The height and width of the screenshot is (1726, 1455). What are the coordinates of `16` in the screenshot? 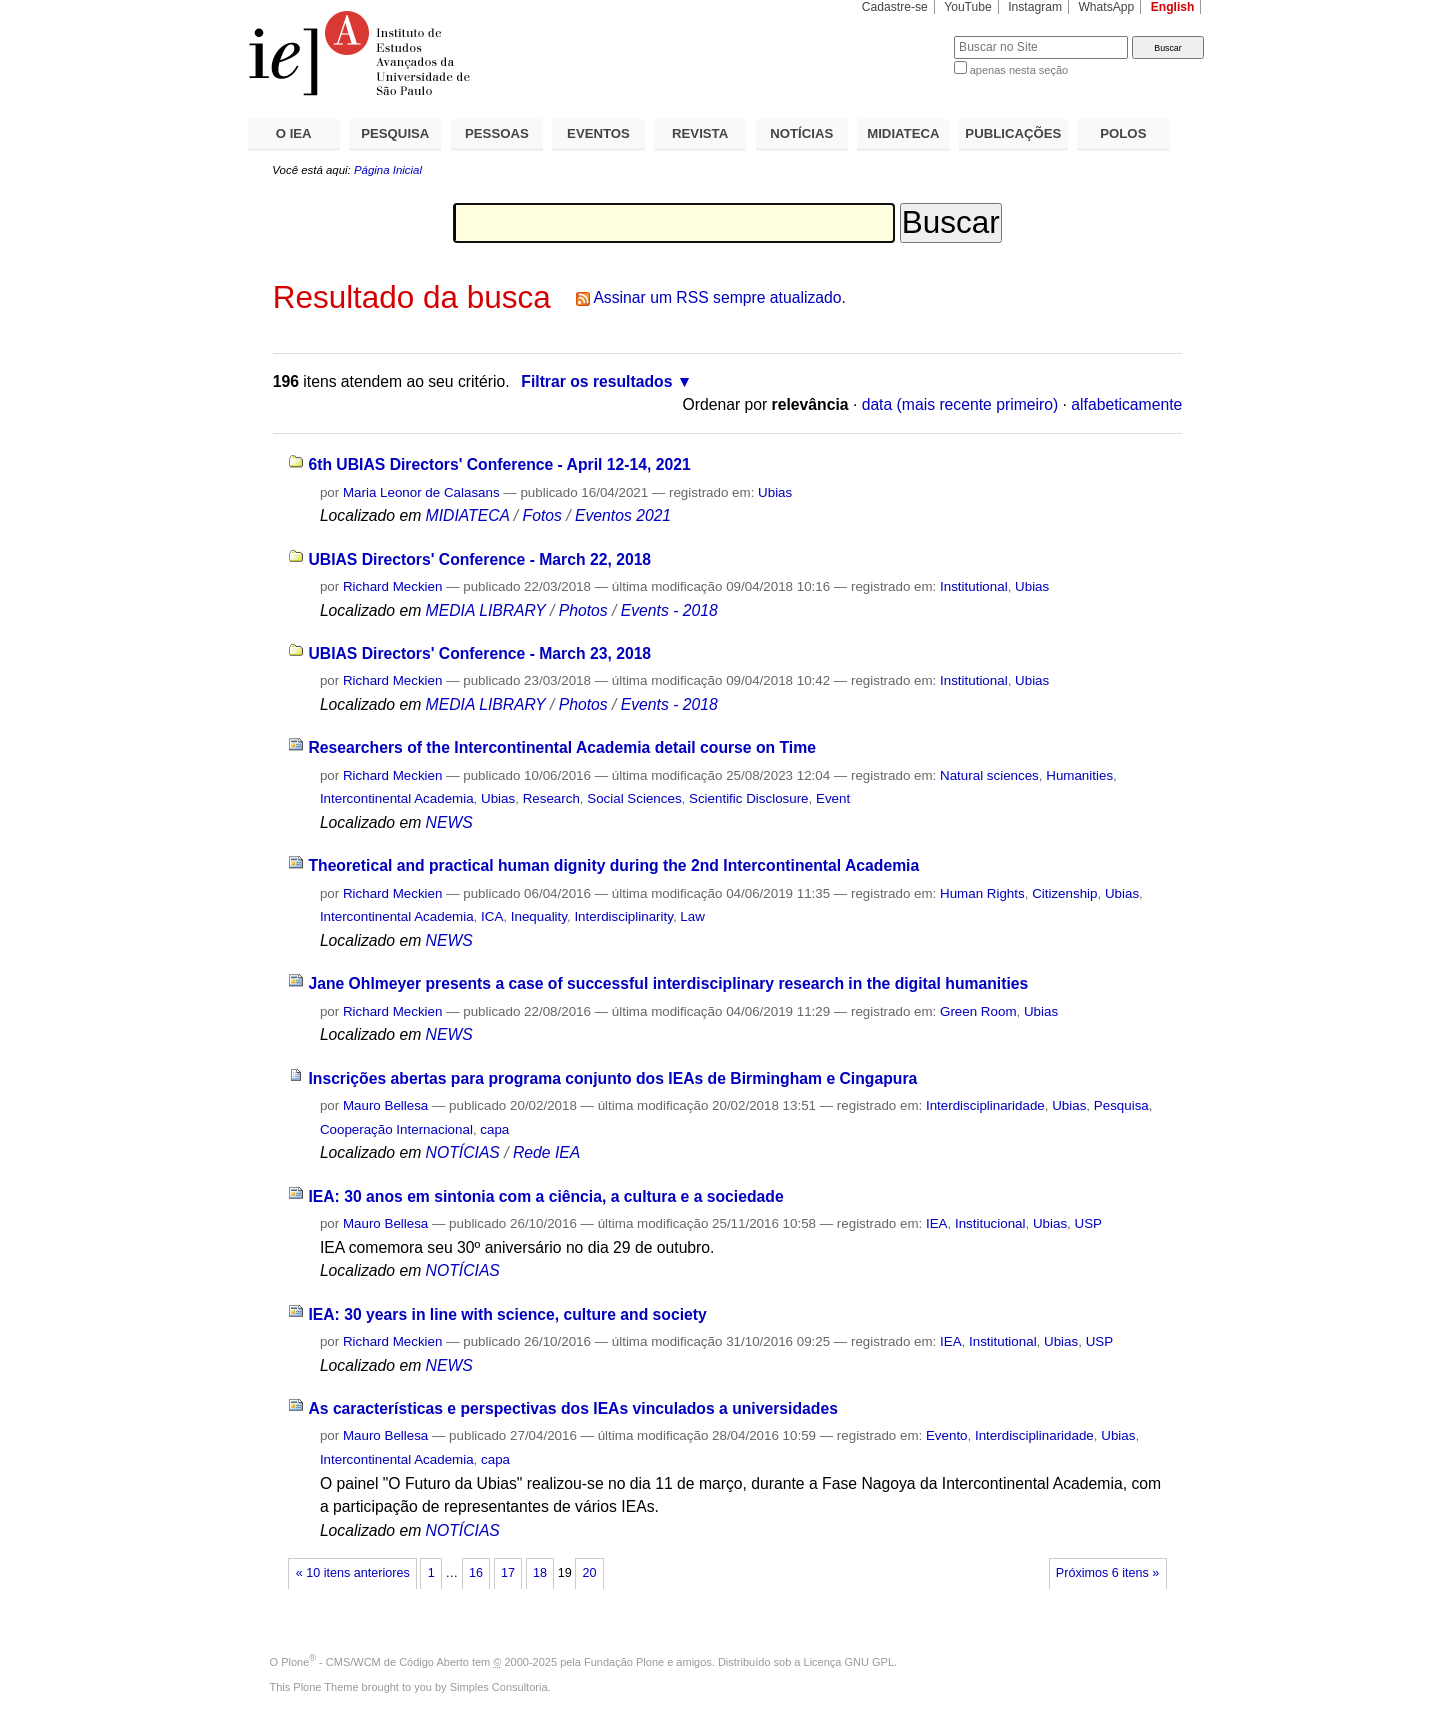 It's located at (476, 1573).